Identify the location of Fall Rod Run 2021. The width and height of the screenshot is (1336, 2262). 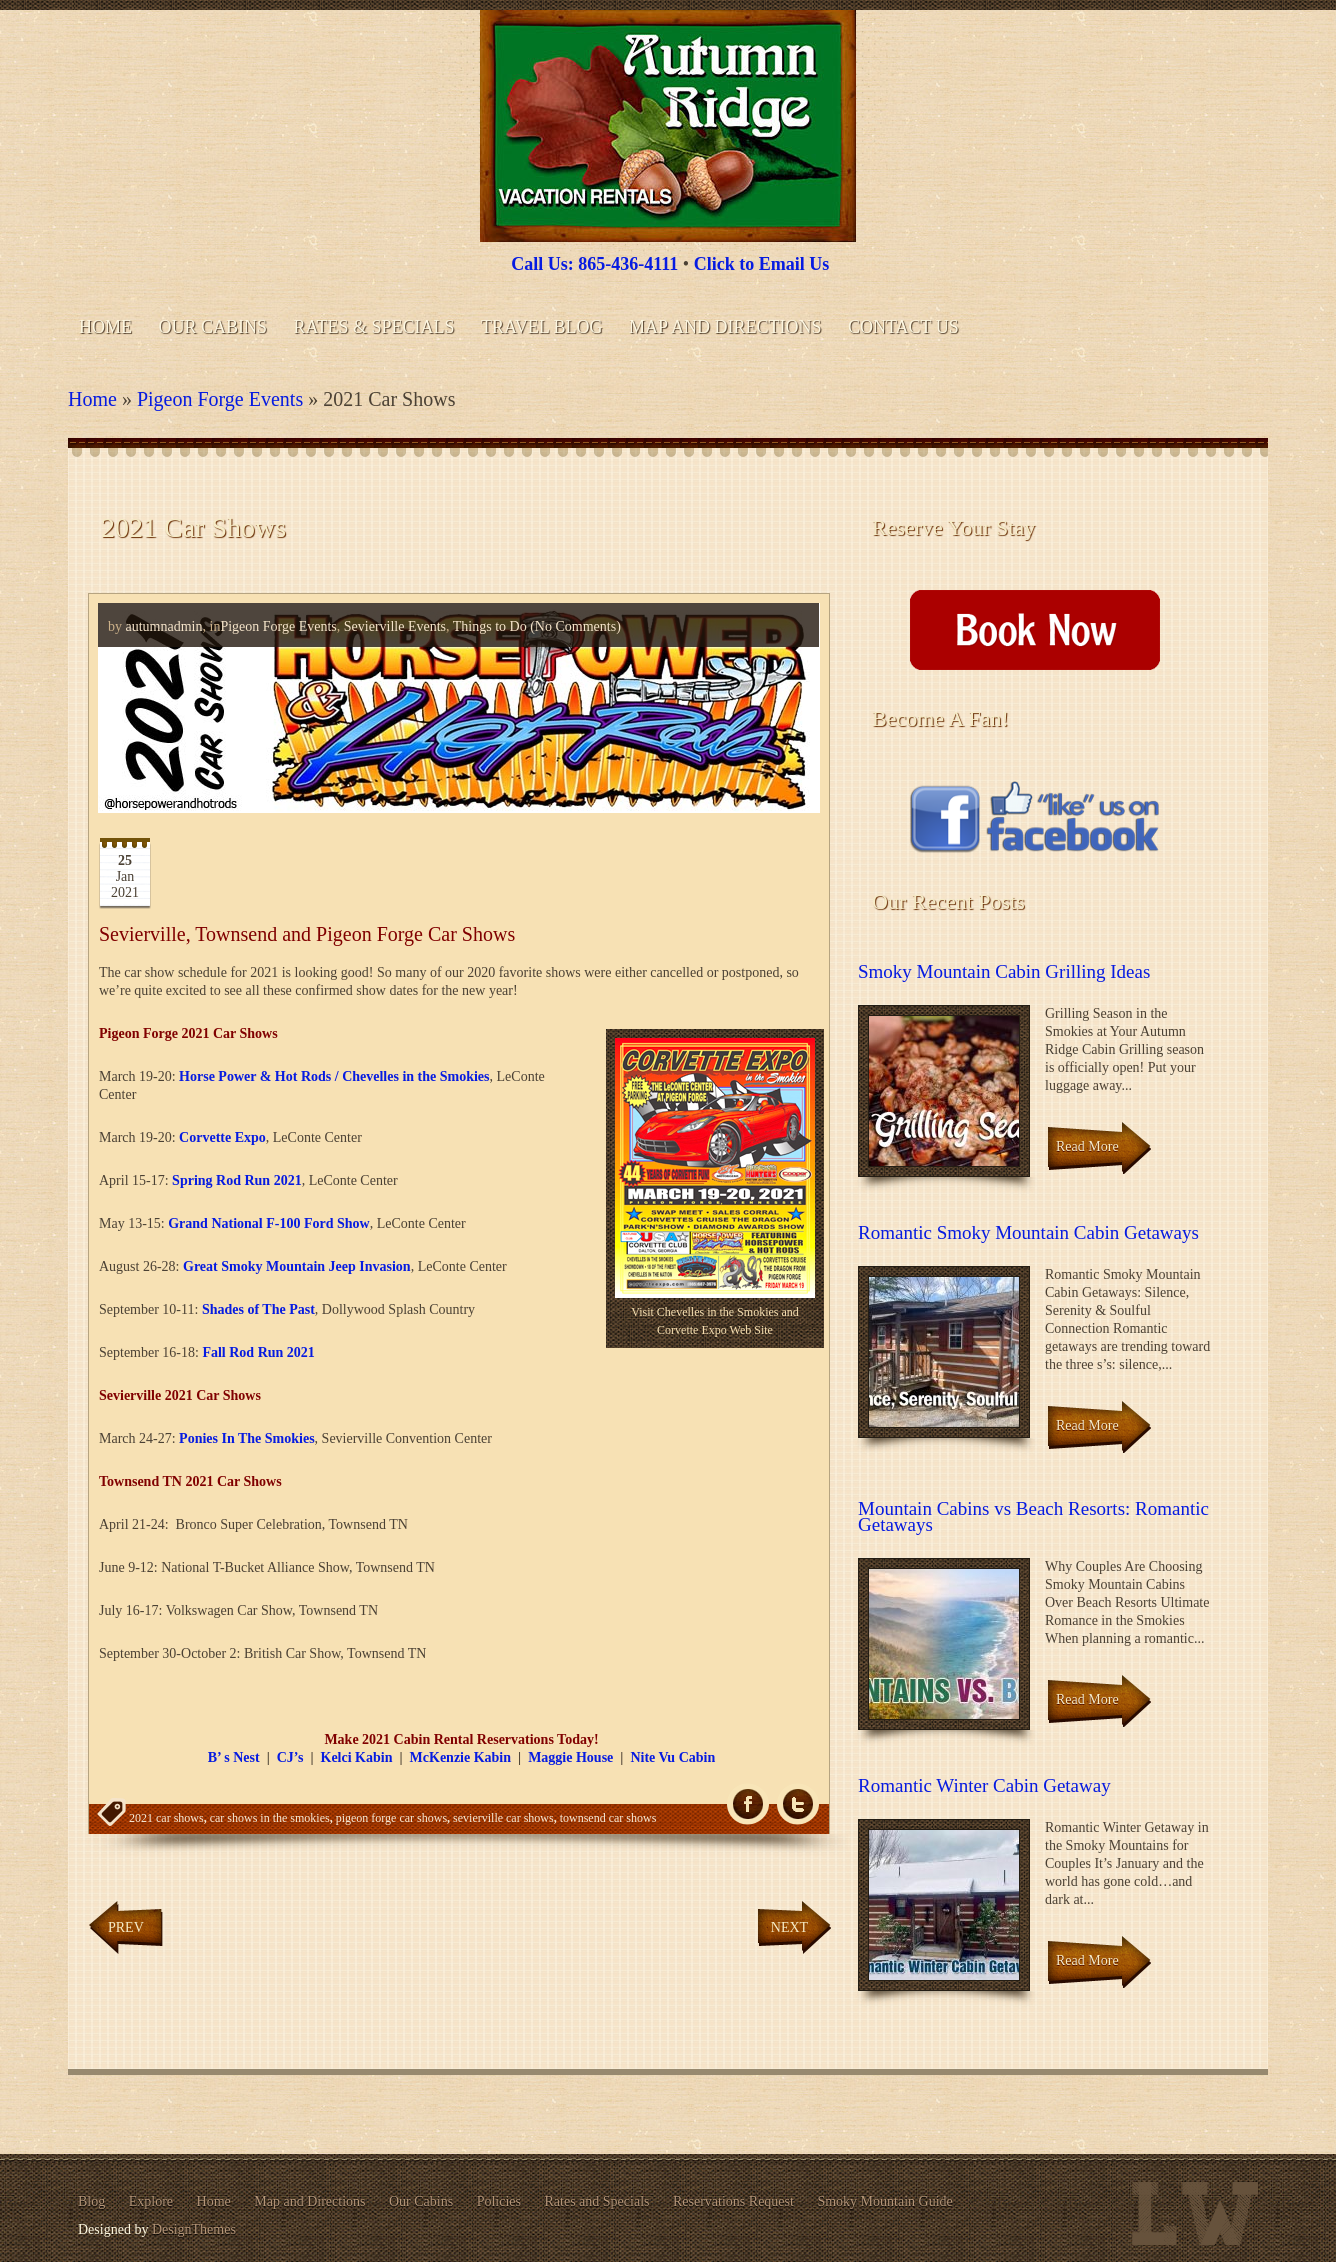
(258, 1352).